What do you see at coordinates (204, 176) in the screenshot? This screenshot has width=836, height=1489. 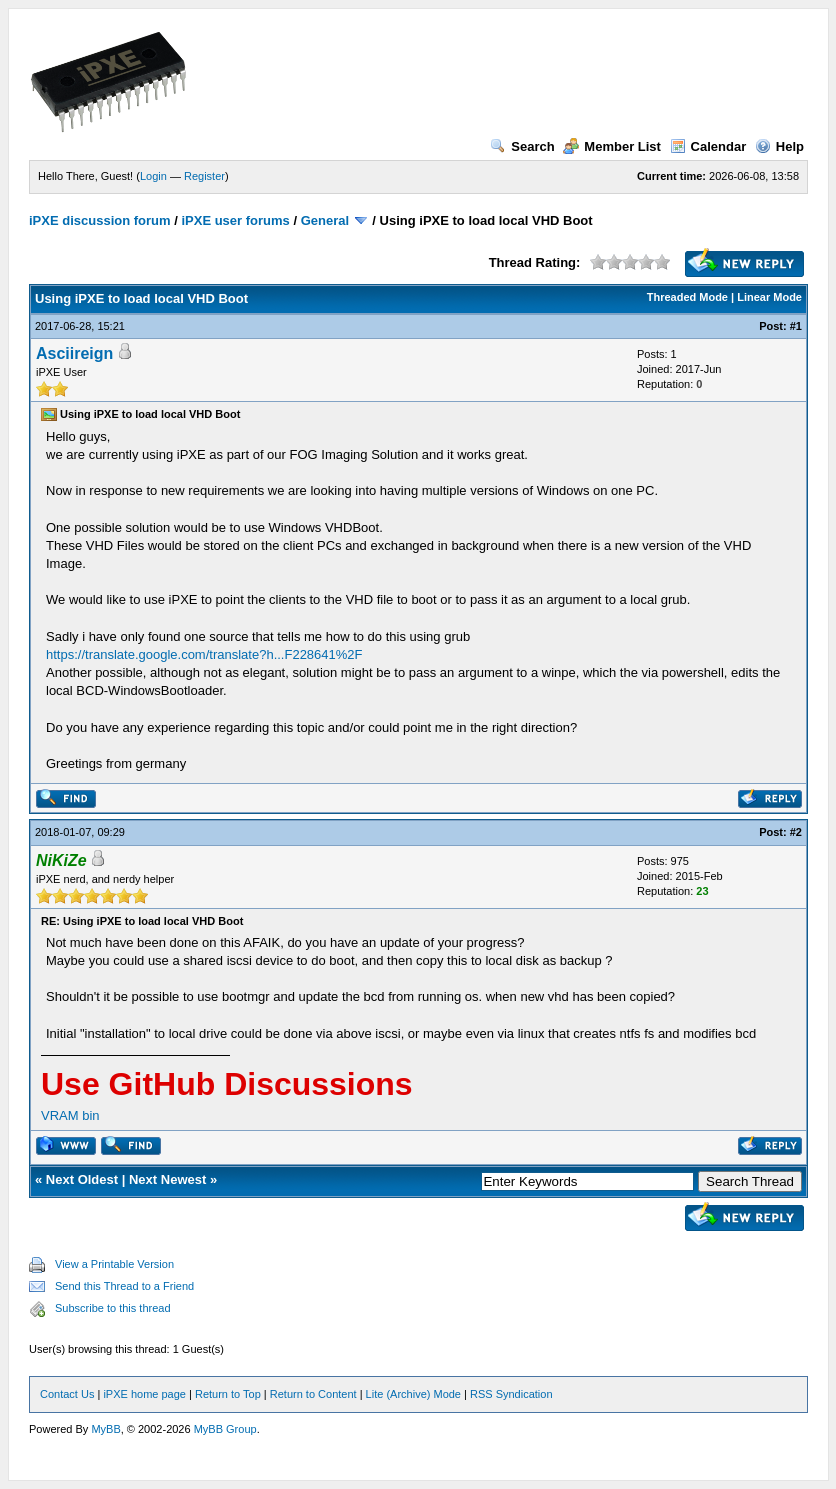 I see `Register` at bounding box center [204, 176].